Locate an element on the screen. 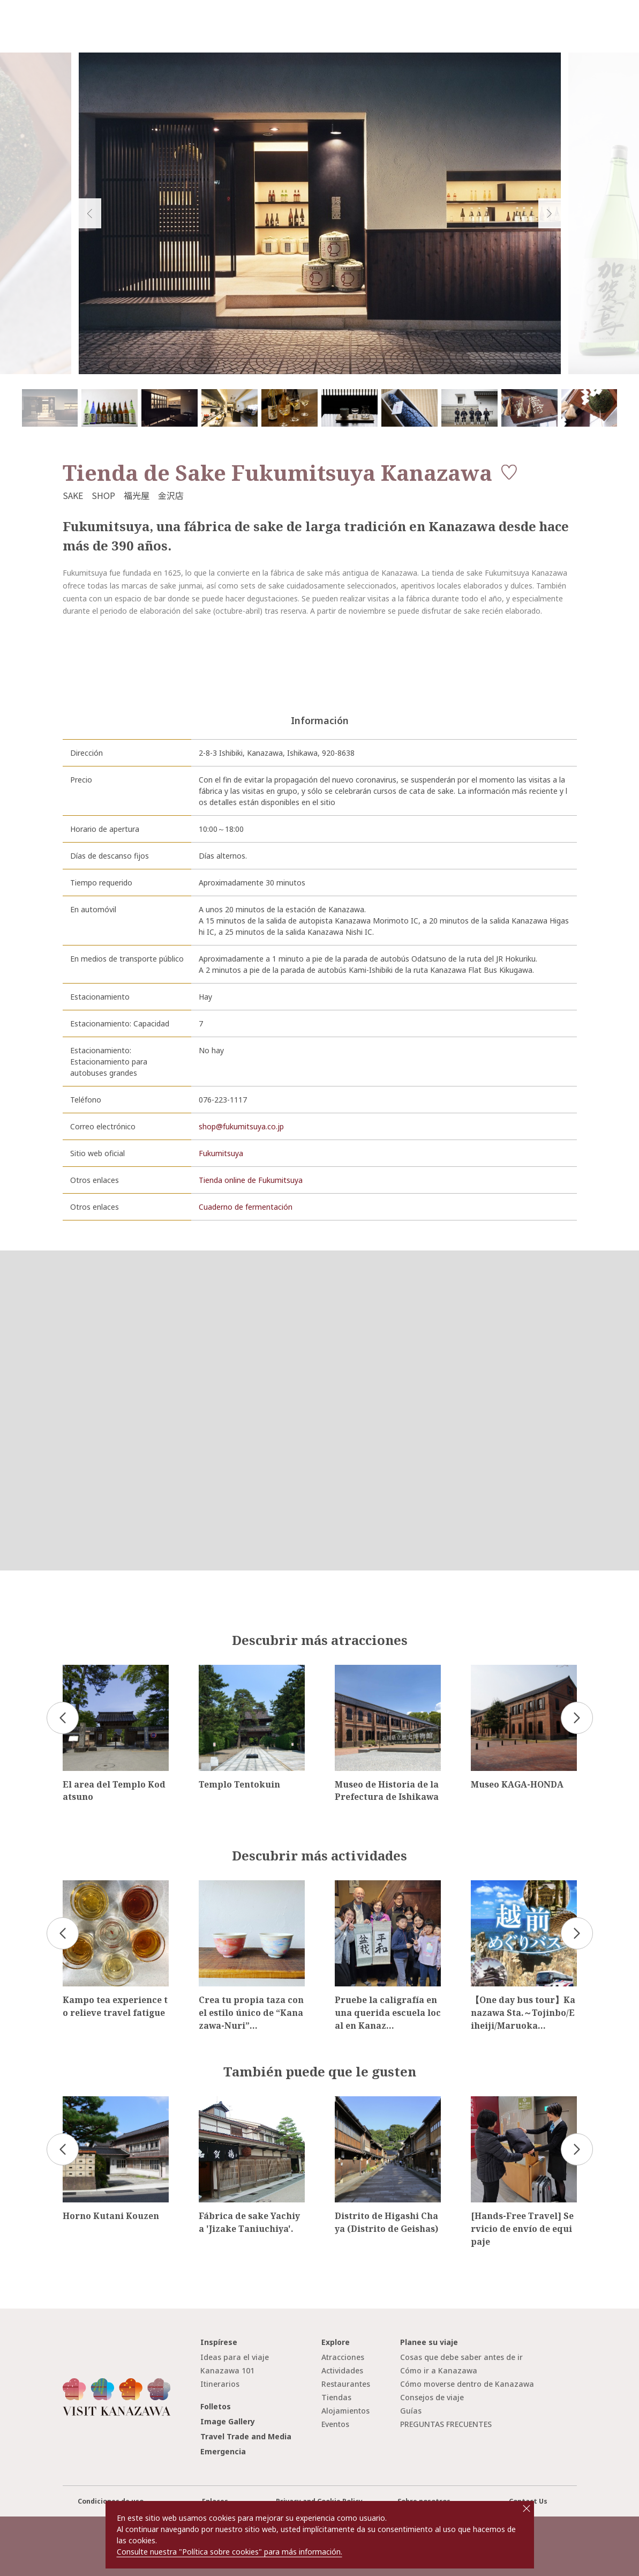 The image size is (639, 2576). Actividades is located at coordinates (342, 2370).